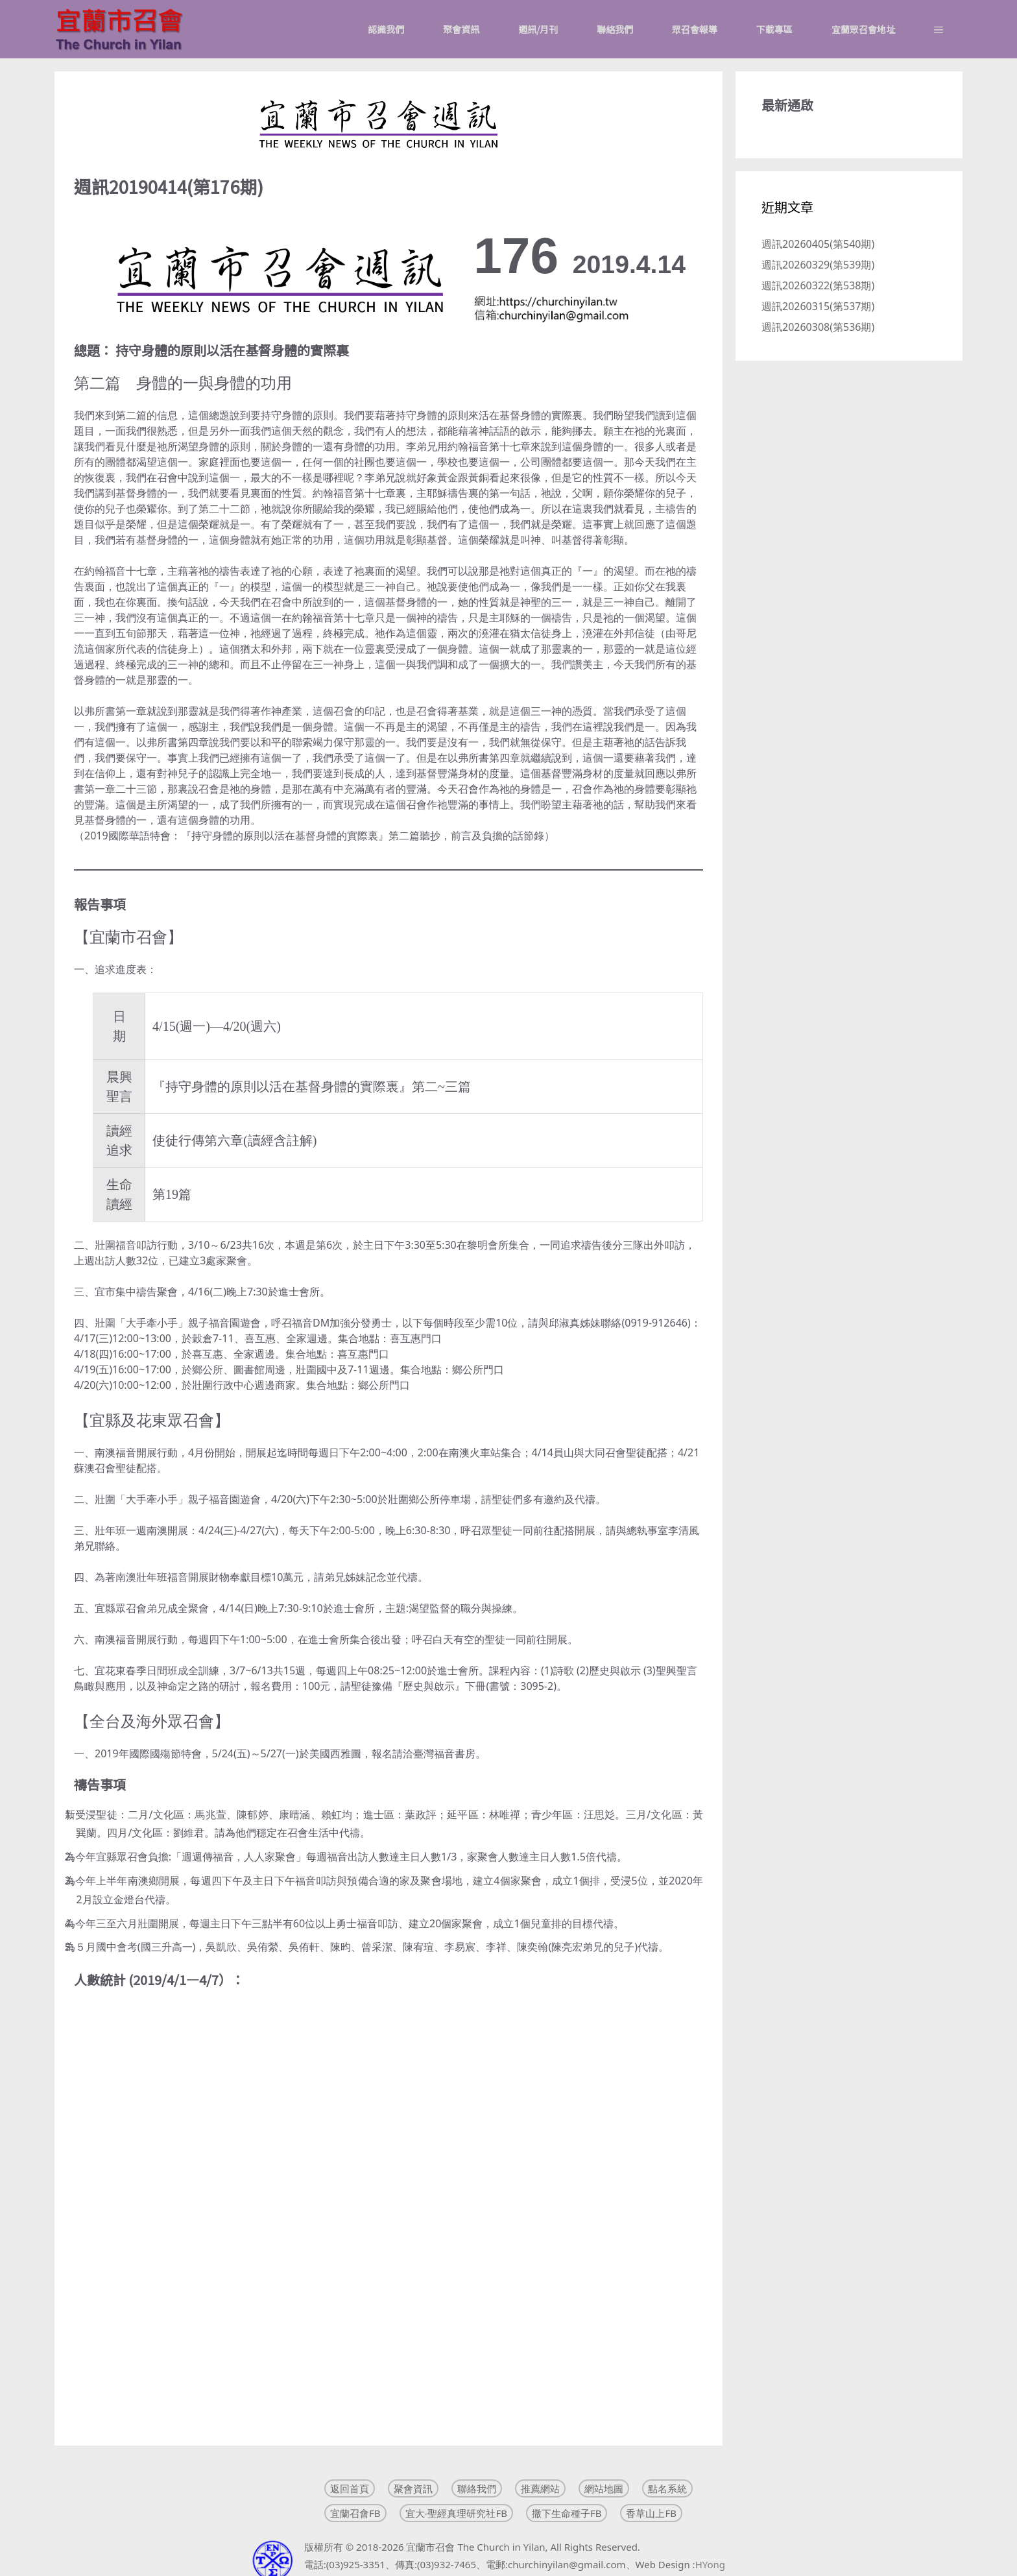  What do you see at coordinates (567, 2513) in the screenshot?
I see `撒下生命種子FB` at bounding box center [567, 2513].